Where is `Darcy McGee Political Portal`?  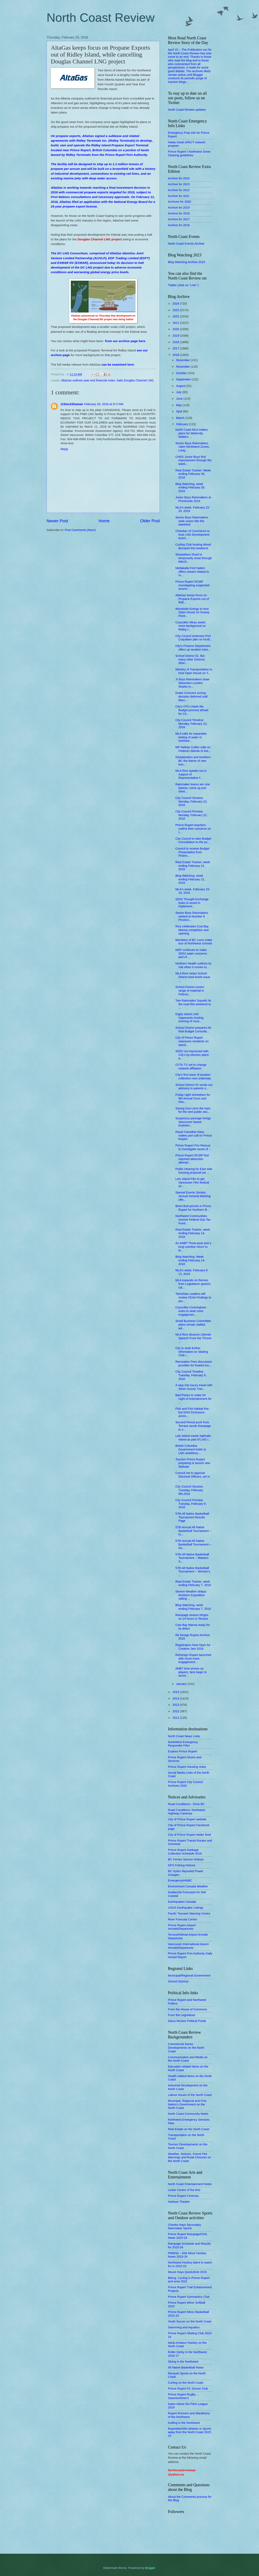 Darcy McGee Political Portal is located at coordinates (187, 2021).